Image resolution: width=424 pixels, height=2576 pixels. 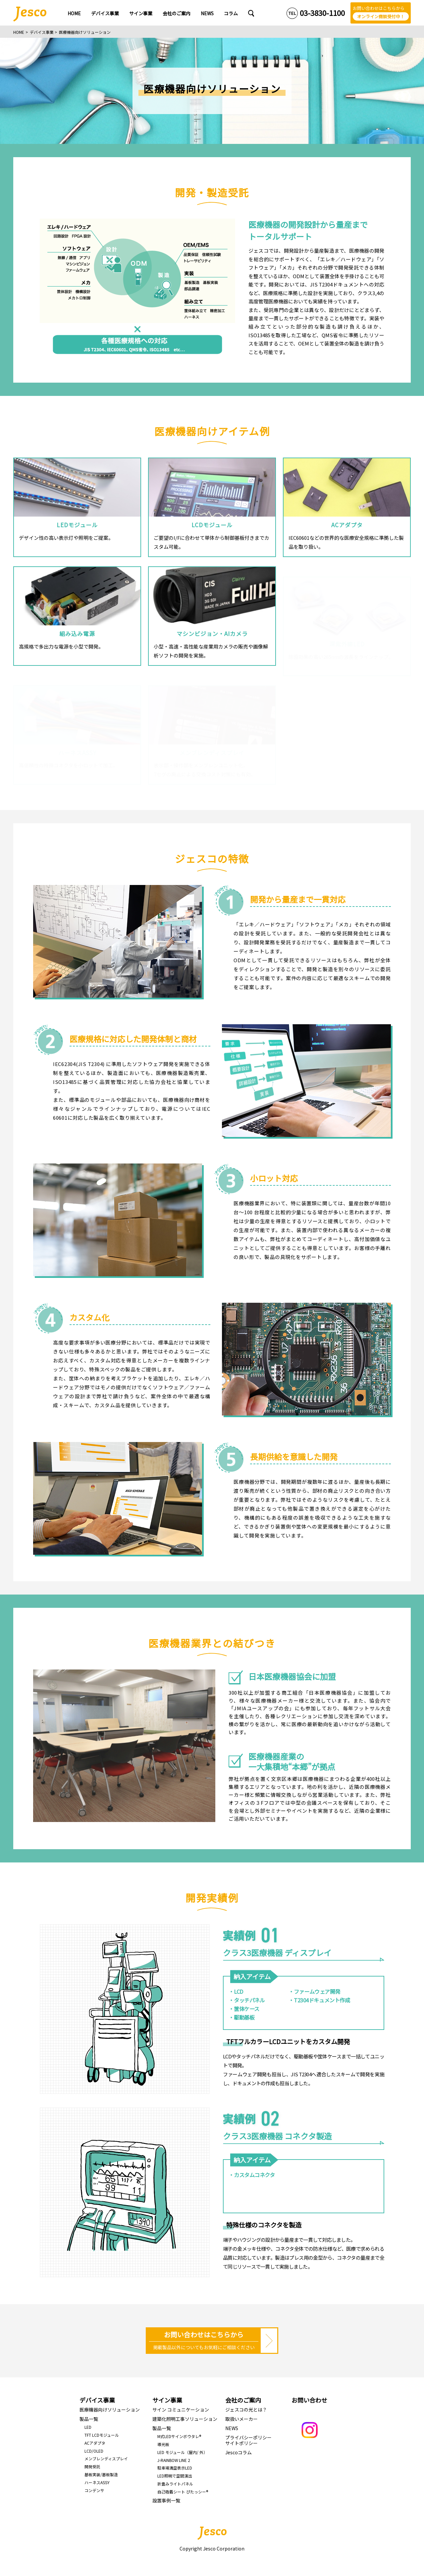 I want to click on 導光板, so click(x=163, y=2444).